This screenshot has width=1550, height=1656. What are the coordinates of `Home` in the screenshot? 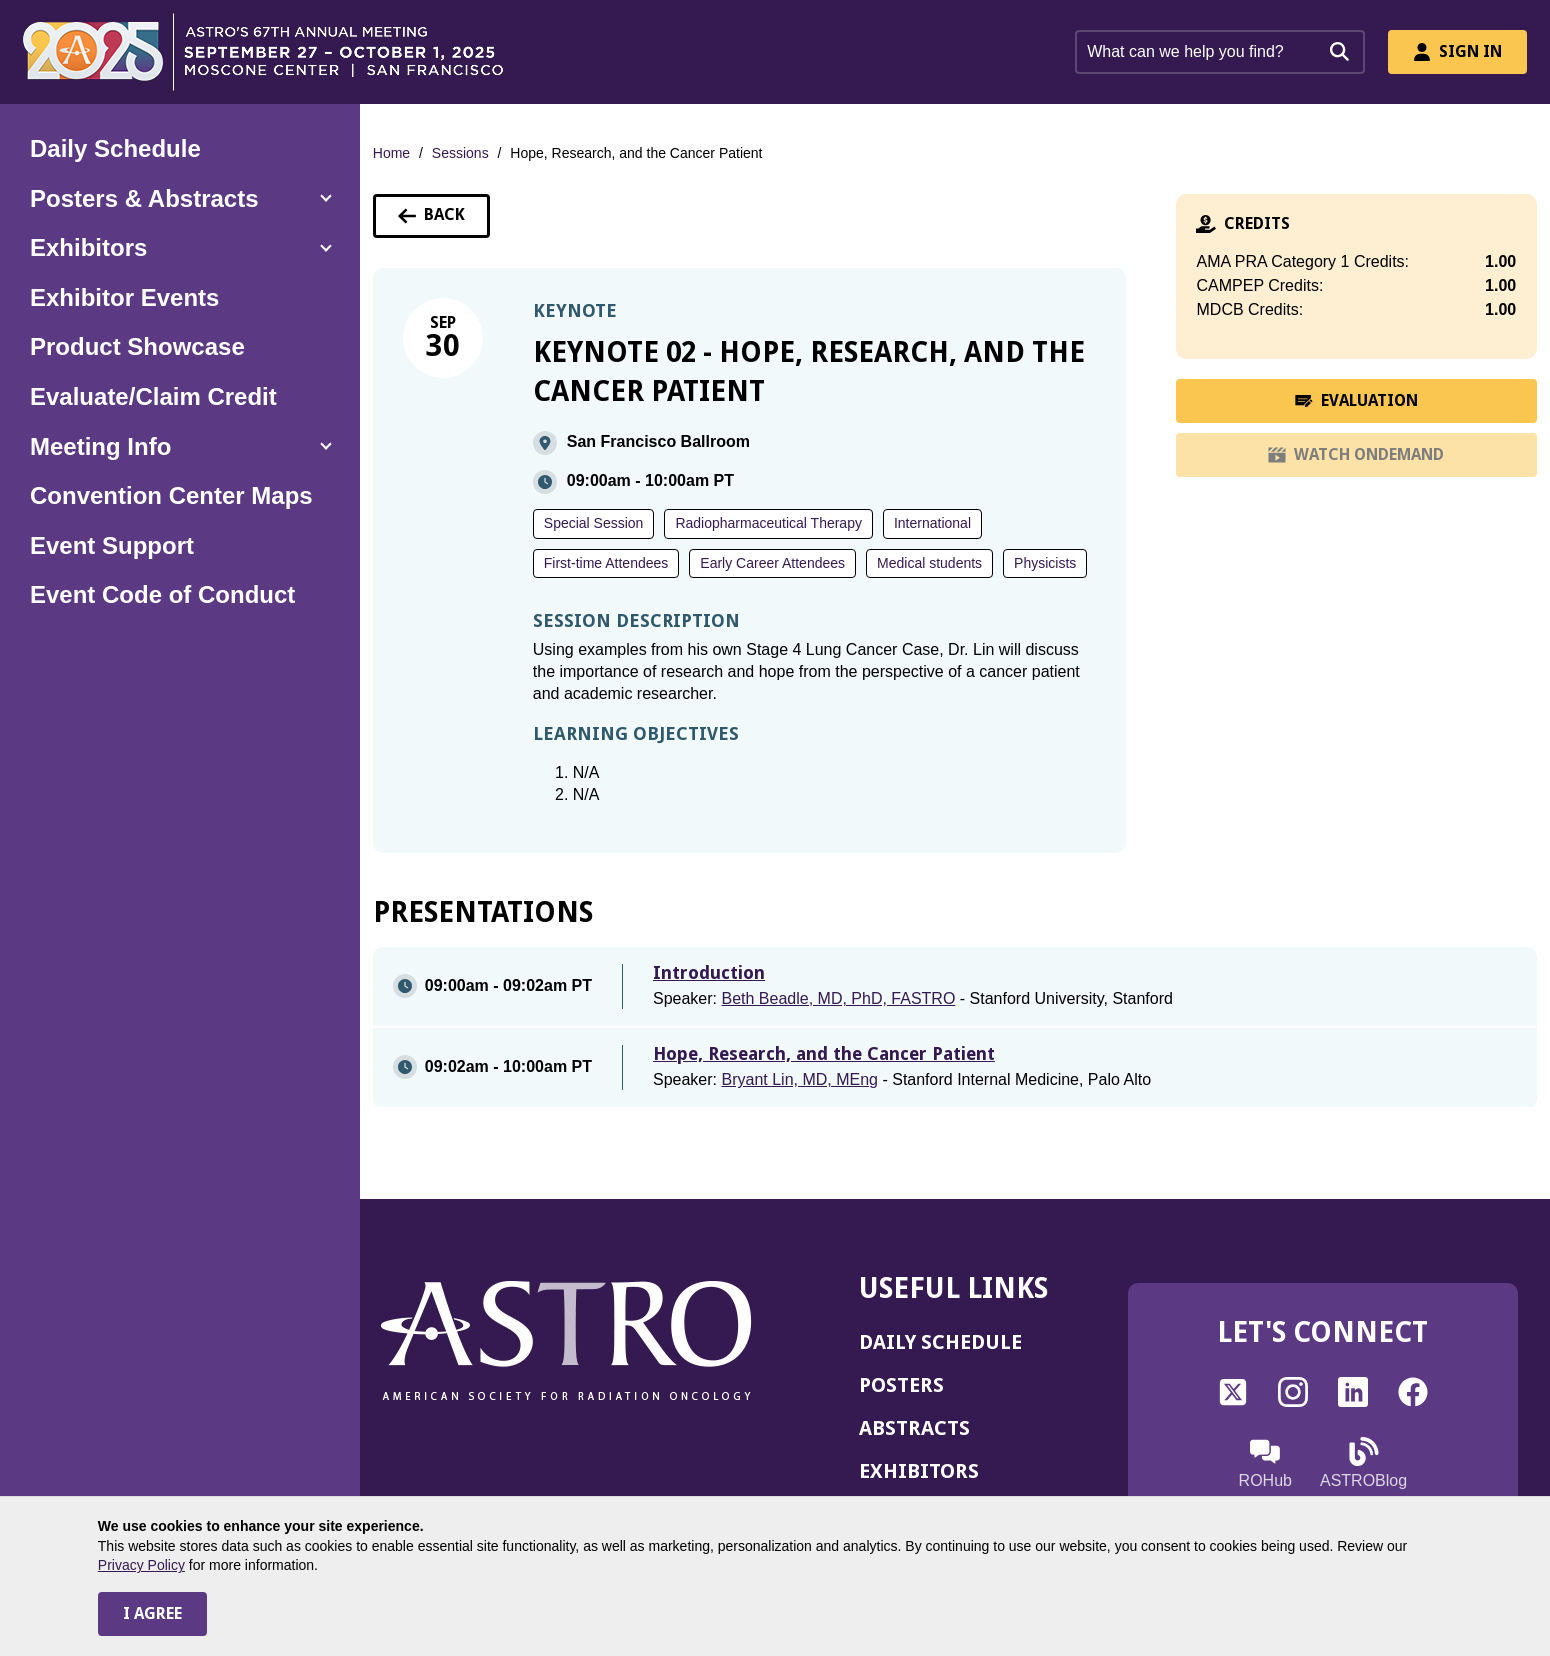 It's located at (391, 153).